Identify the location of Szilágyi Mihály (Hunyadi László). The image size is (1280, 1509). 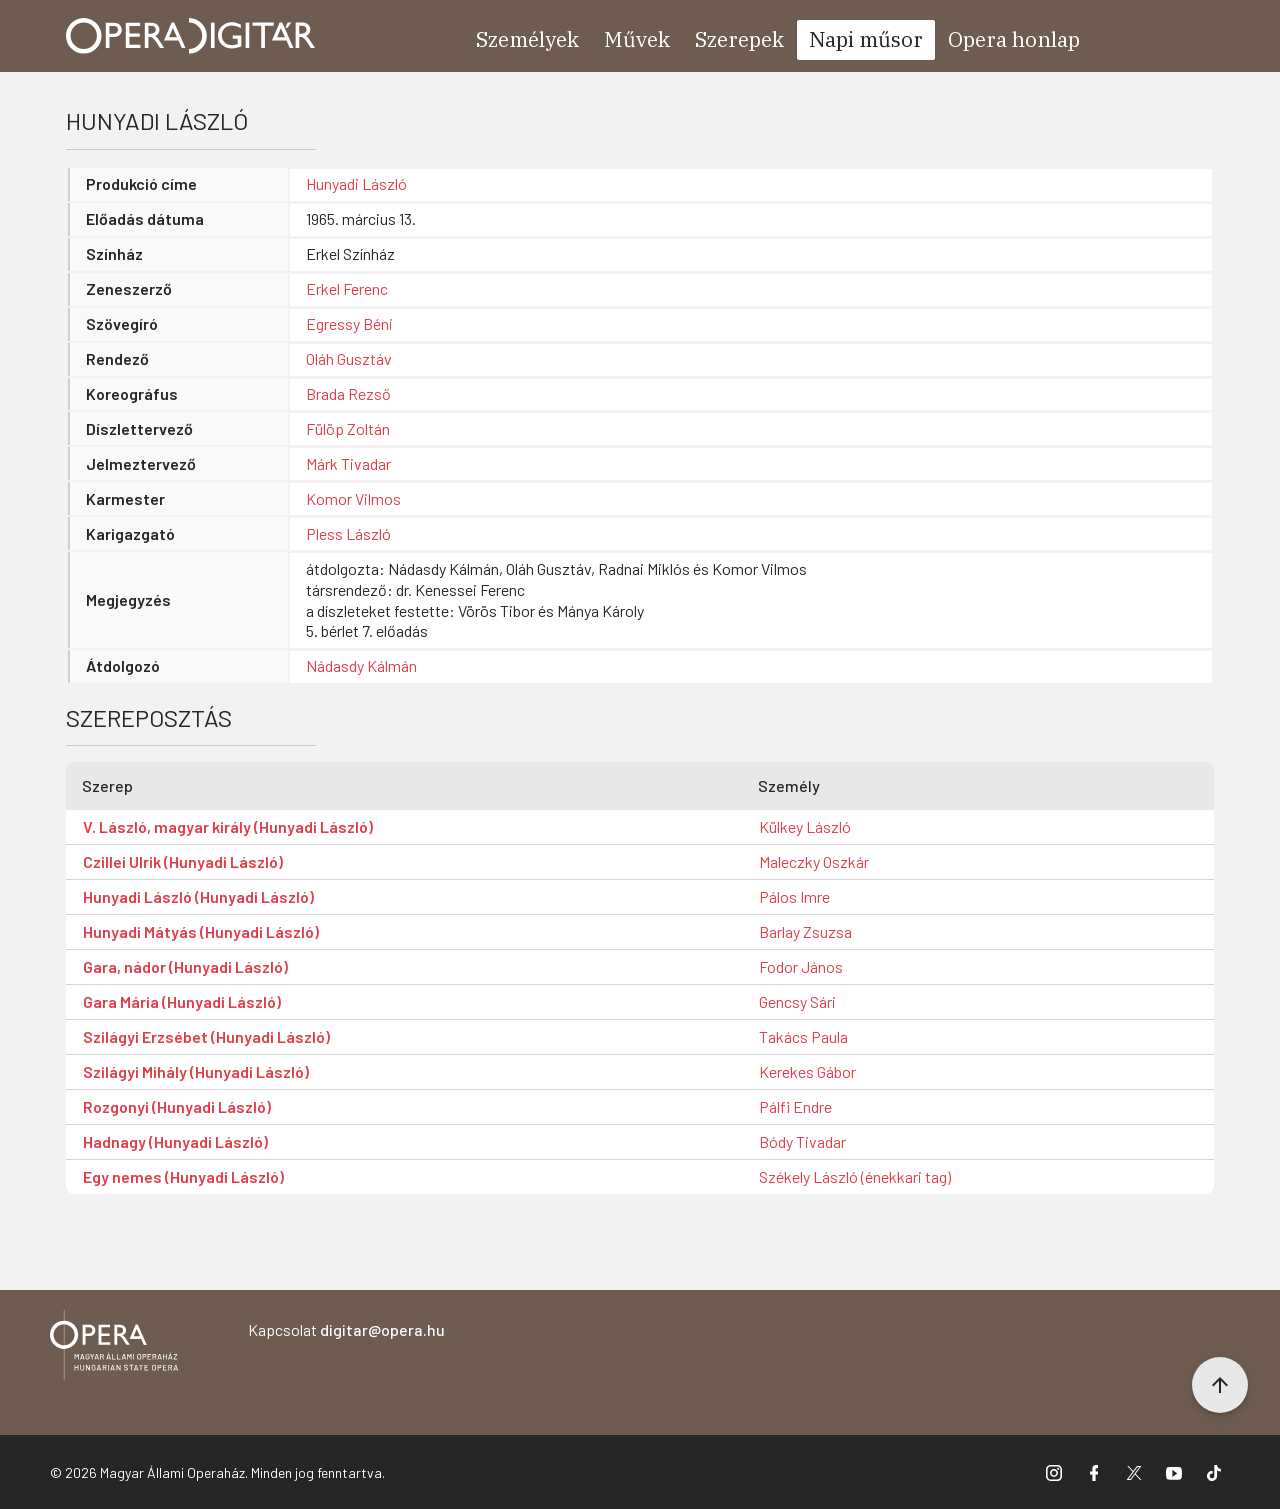
(196, 1071).